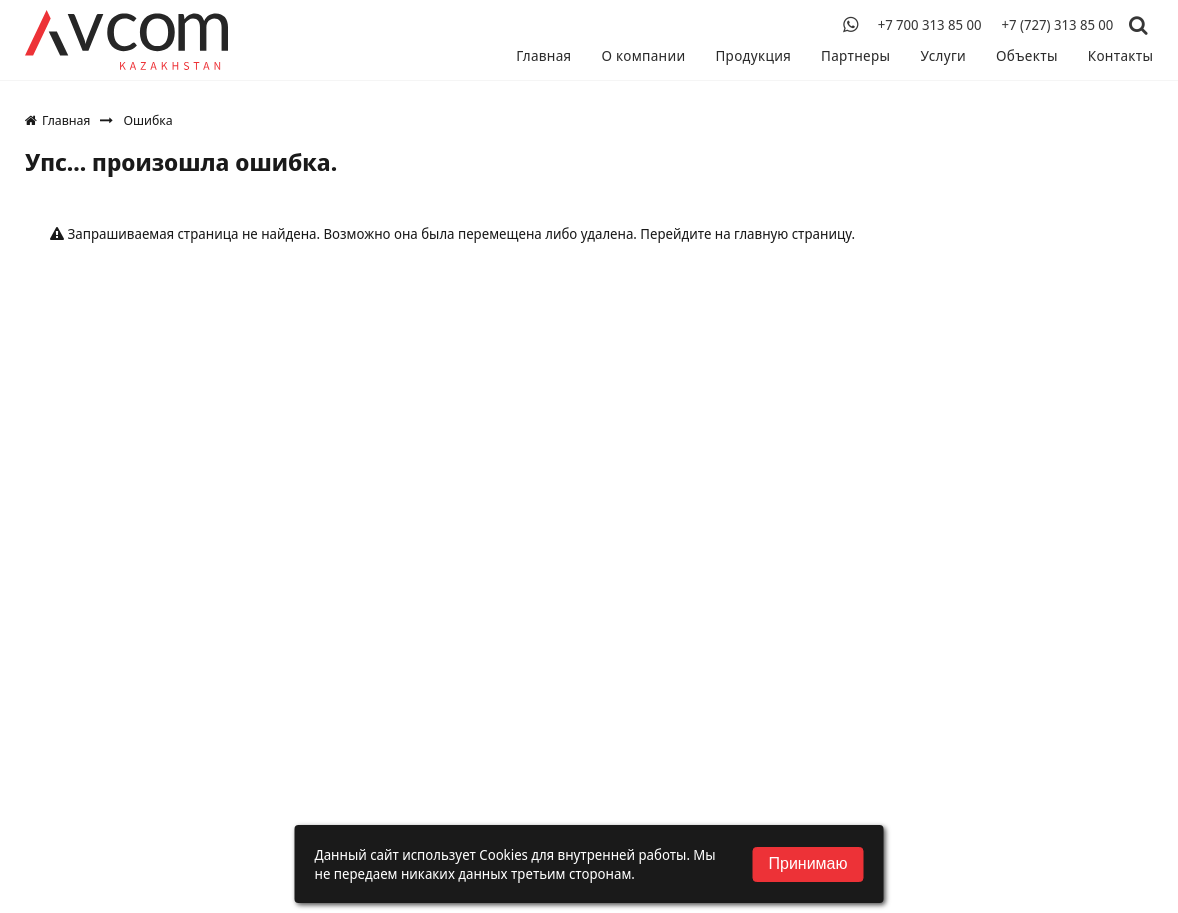  What do you see at coordinates (649, 55) in the screenshot?
I see `О компании` at bounding box center [649, 55].